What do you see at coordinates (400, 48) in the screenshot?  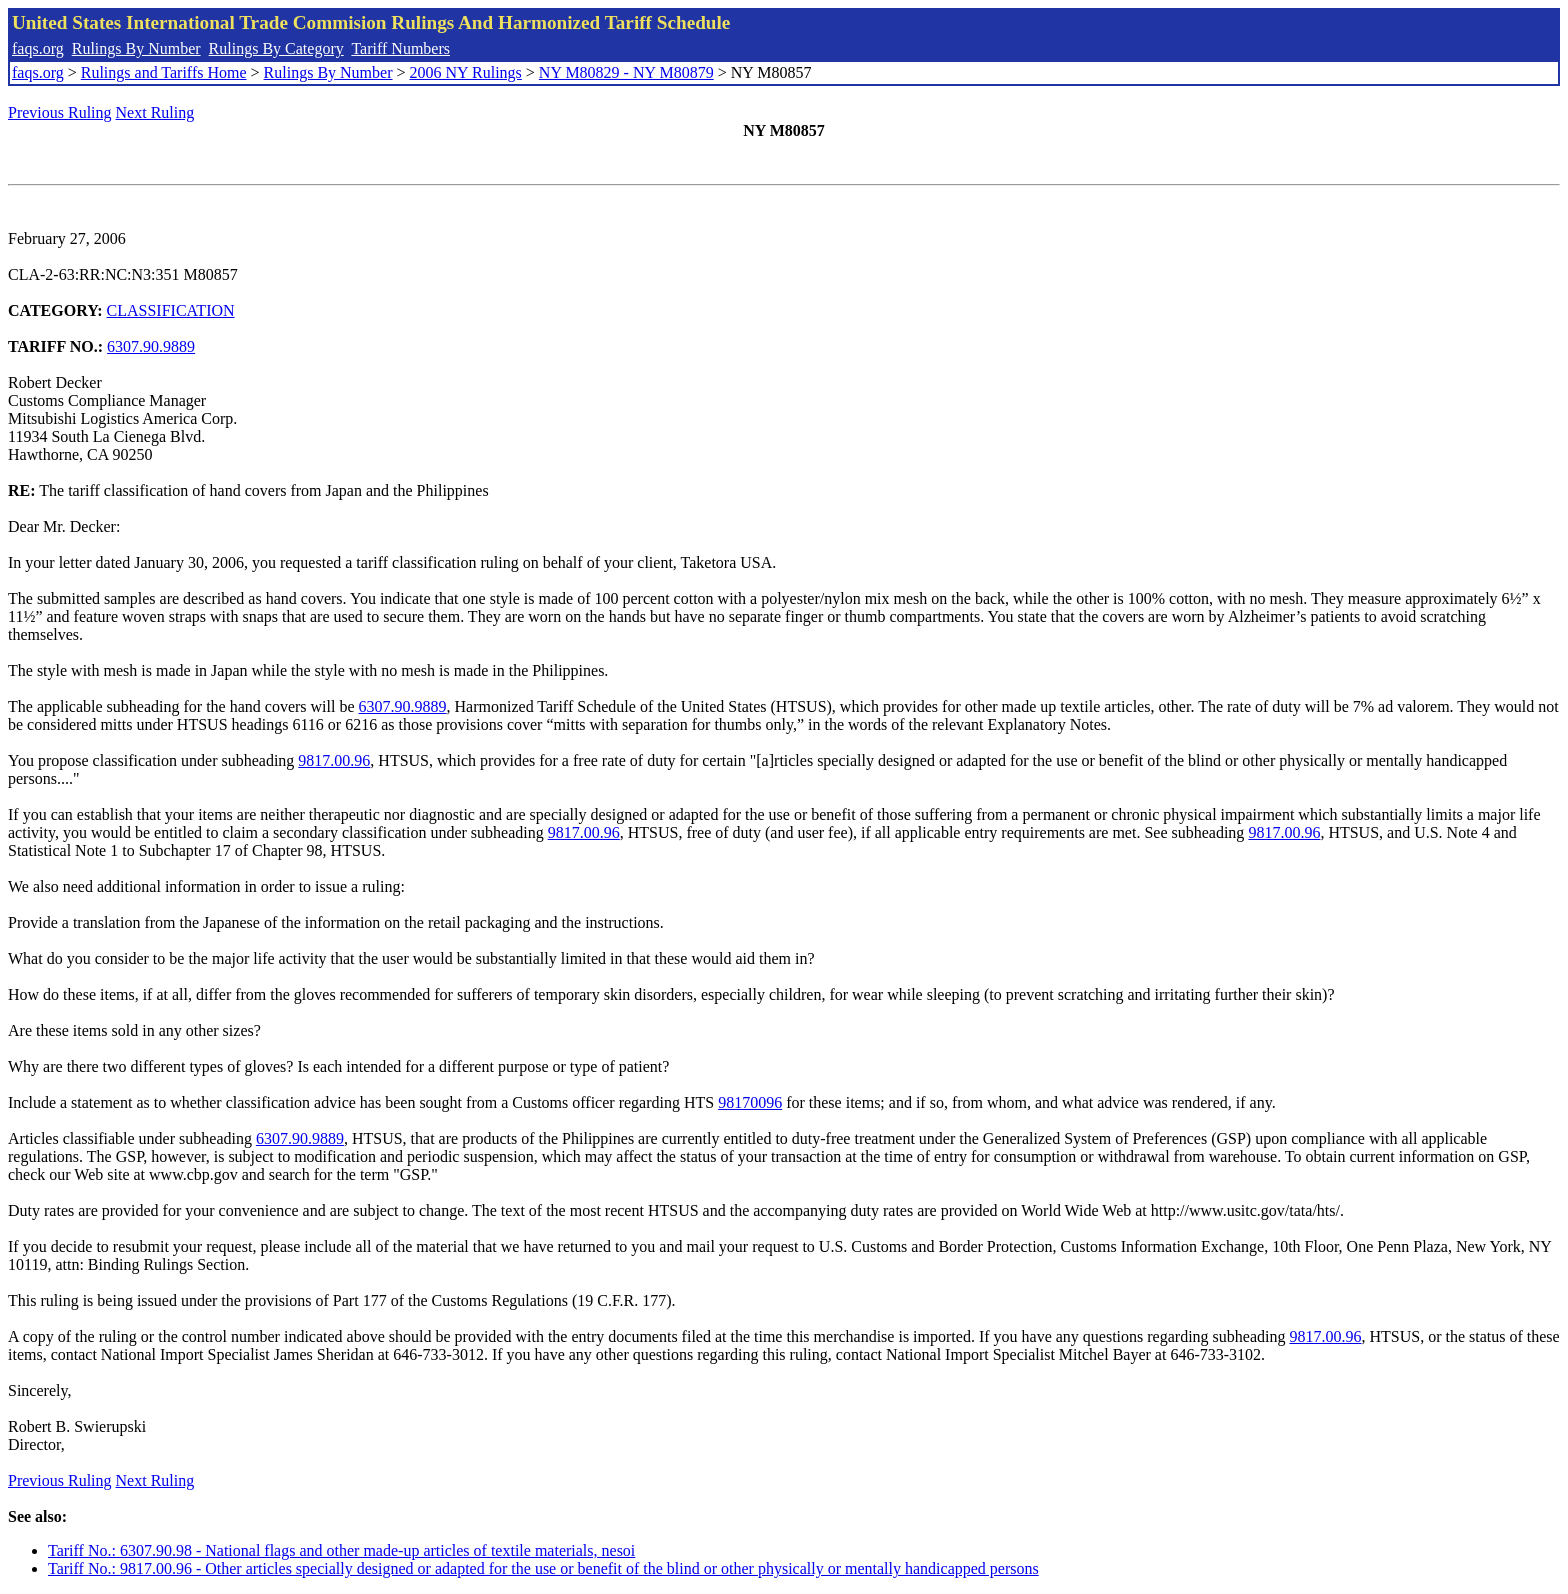 I see `Tariff Numbers` at bounding box center [400, 48].